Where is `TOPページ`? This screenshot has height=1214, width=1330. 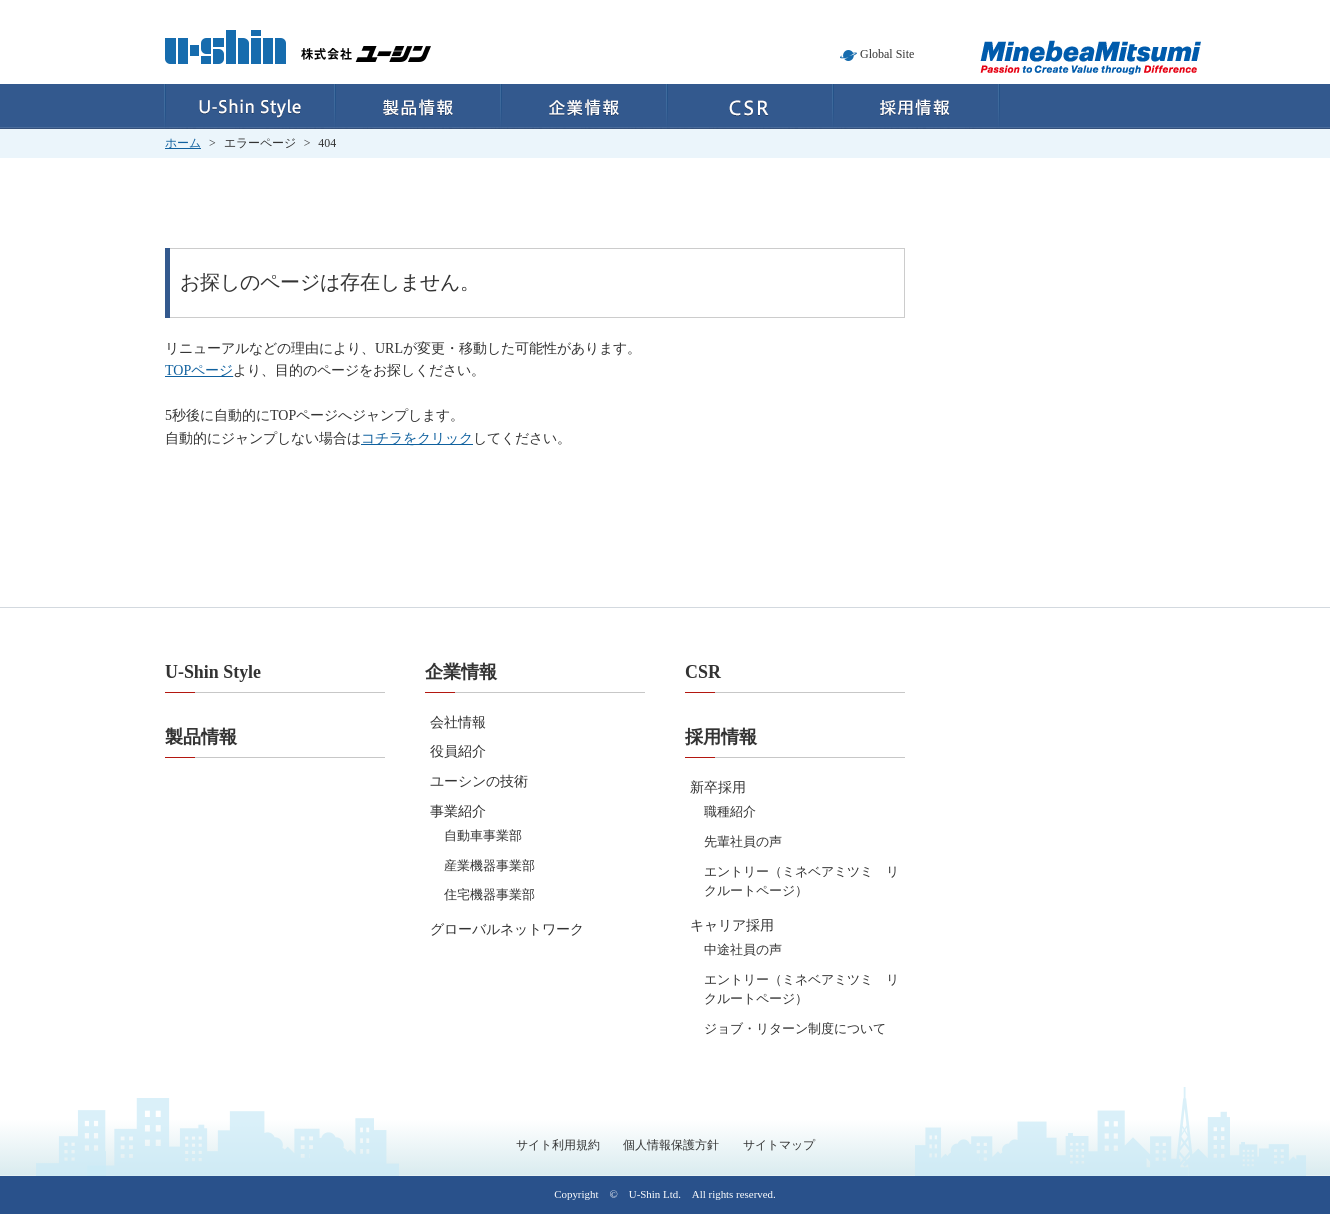 TOPページ is located at coordinates (199, 370).